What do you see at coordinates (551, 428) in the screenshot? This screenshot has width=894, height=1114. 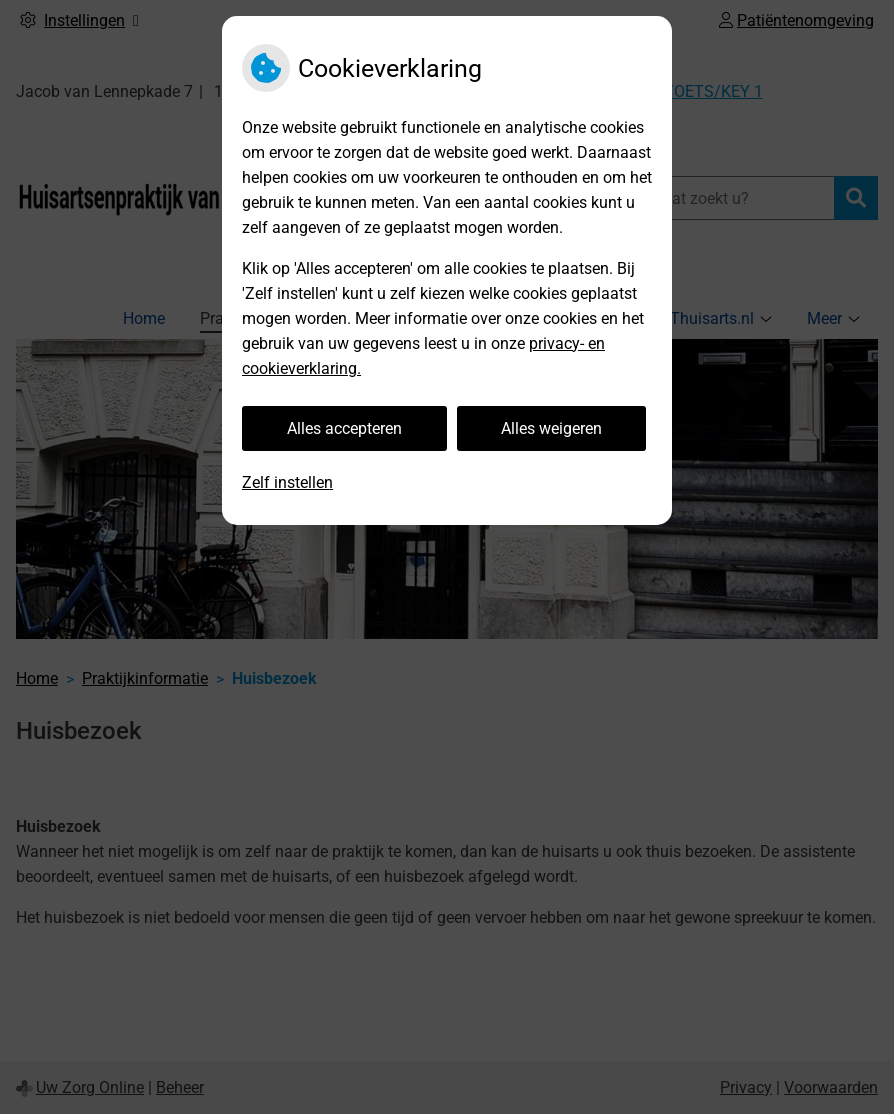 I see `Alles weigeren` at bounding box center [551, 428].